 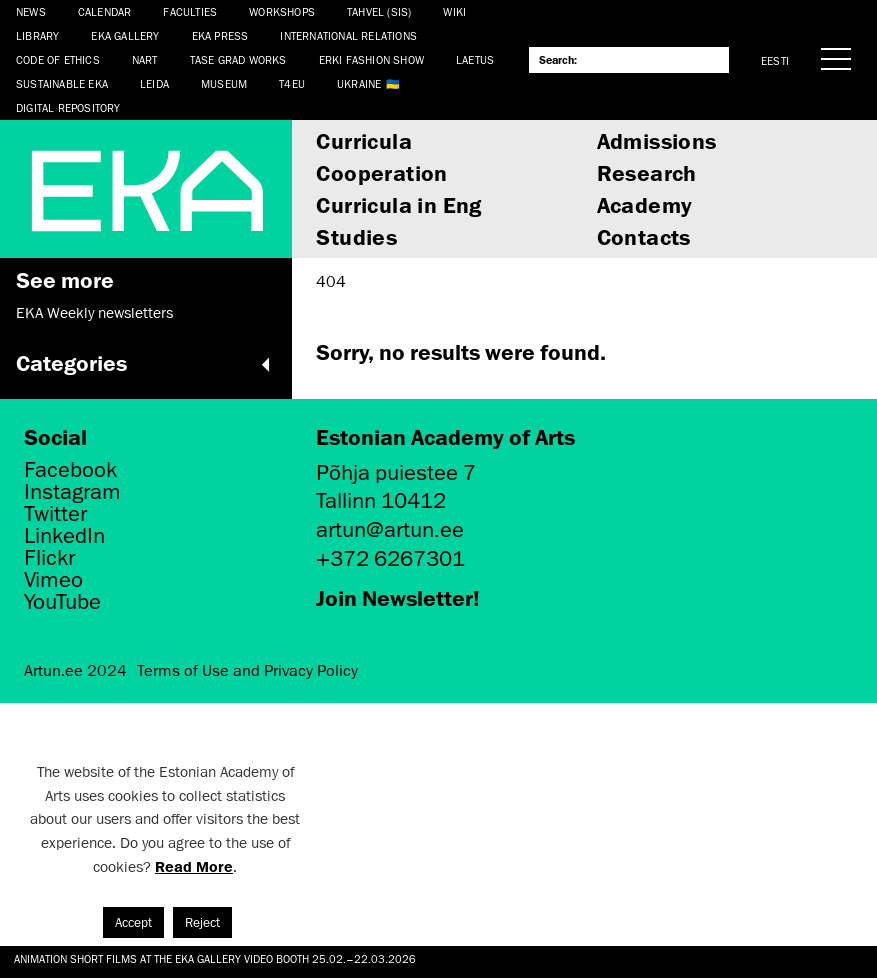 I want to click on Flickr, so click(x=49, y=558).